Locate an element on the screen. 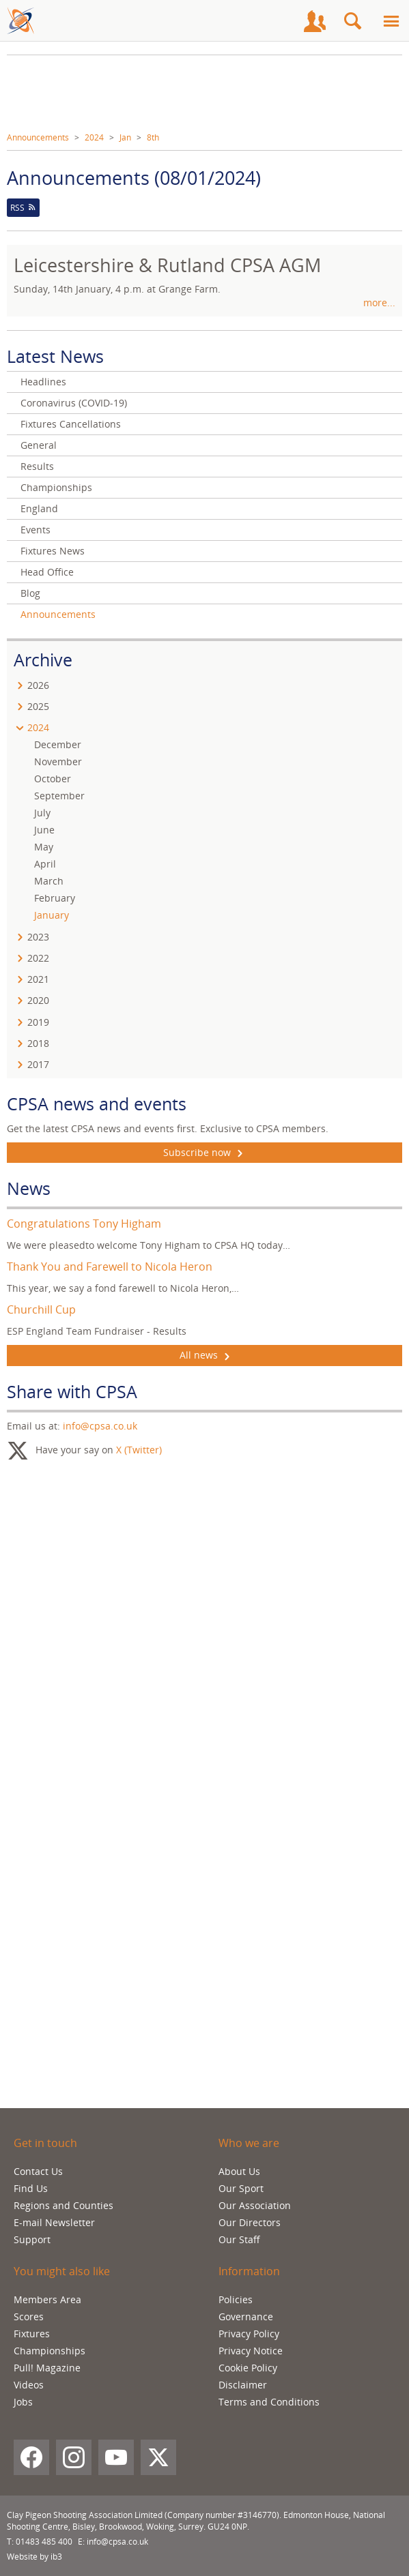  01483 485 400 is located at coordinates (44, 2541).